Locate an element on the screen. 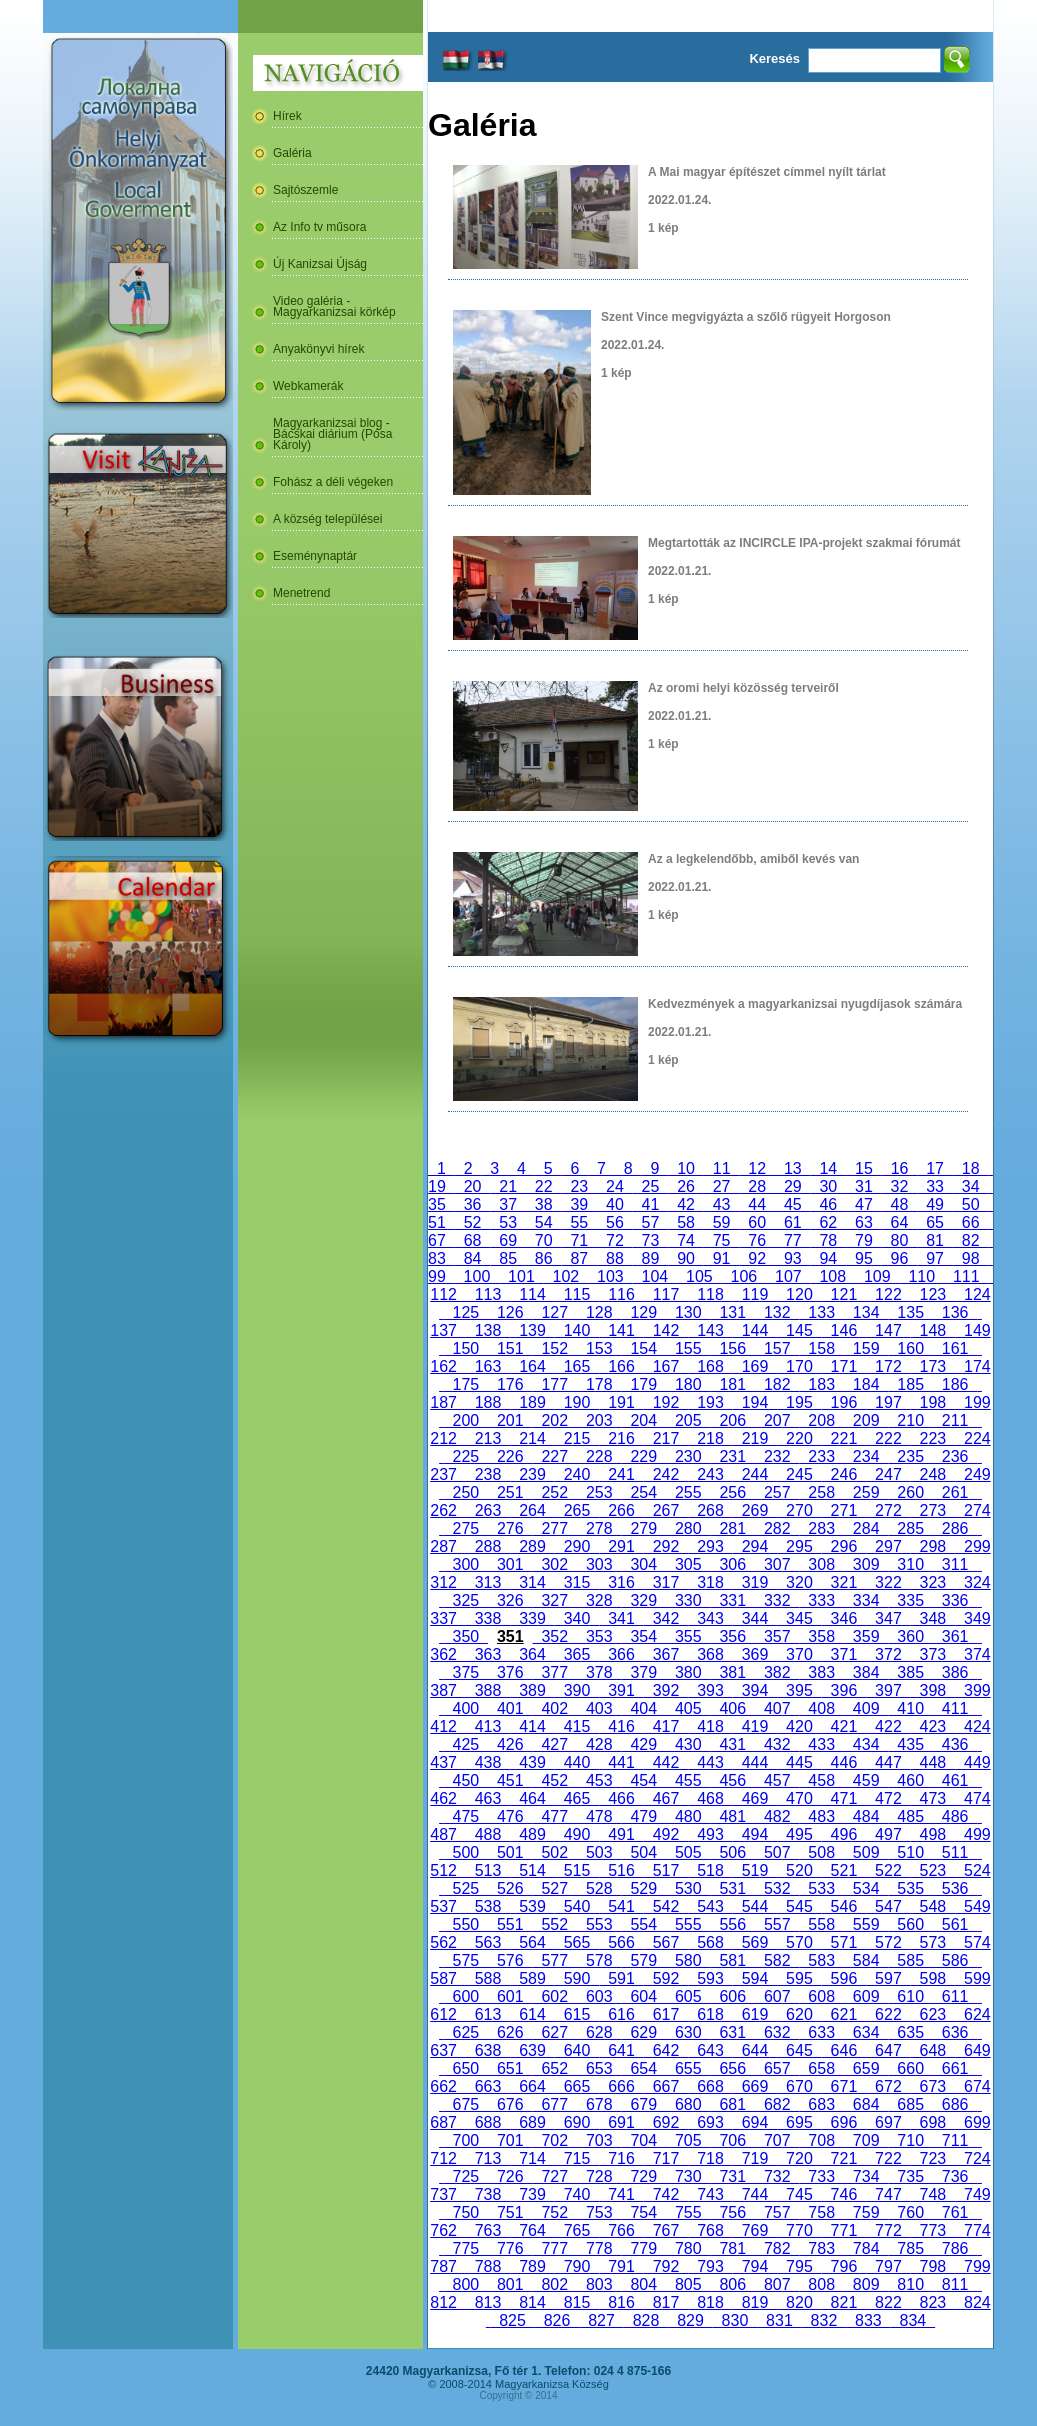  156 is located at coordinates (733, 1348).